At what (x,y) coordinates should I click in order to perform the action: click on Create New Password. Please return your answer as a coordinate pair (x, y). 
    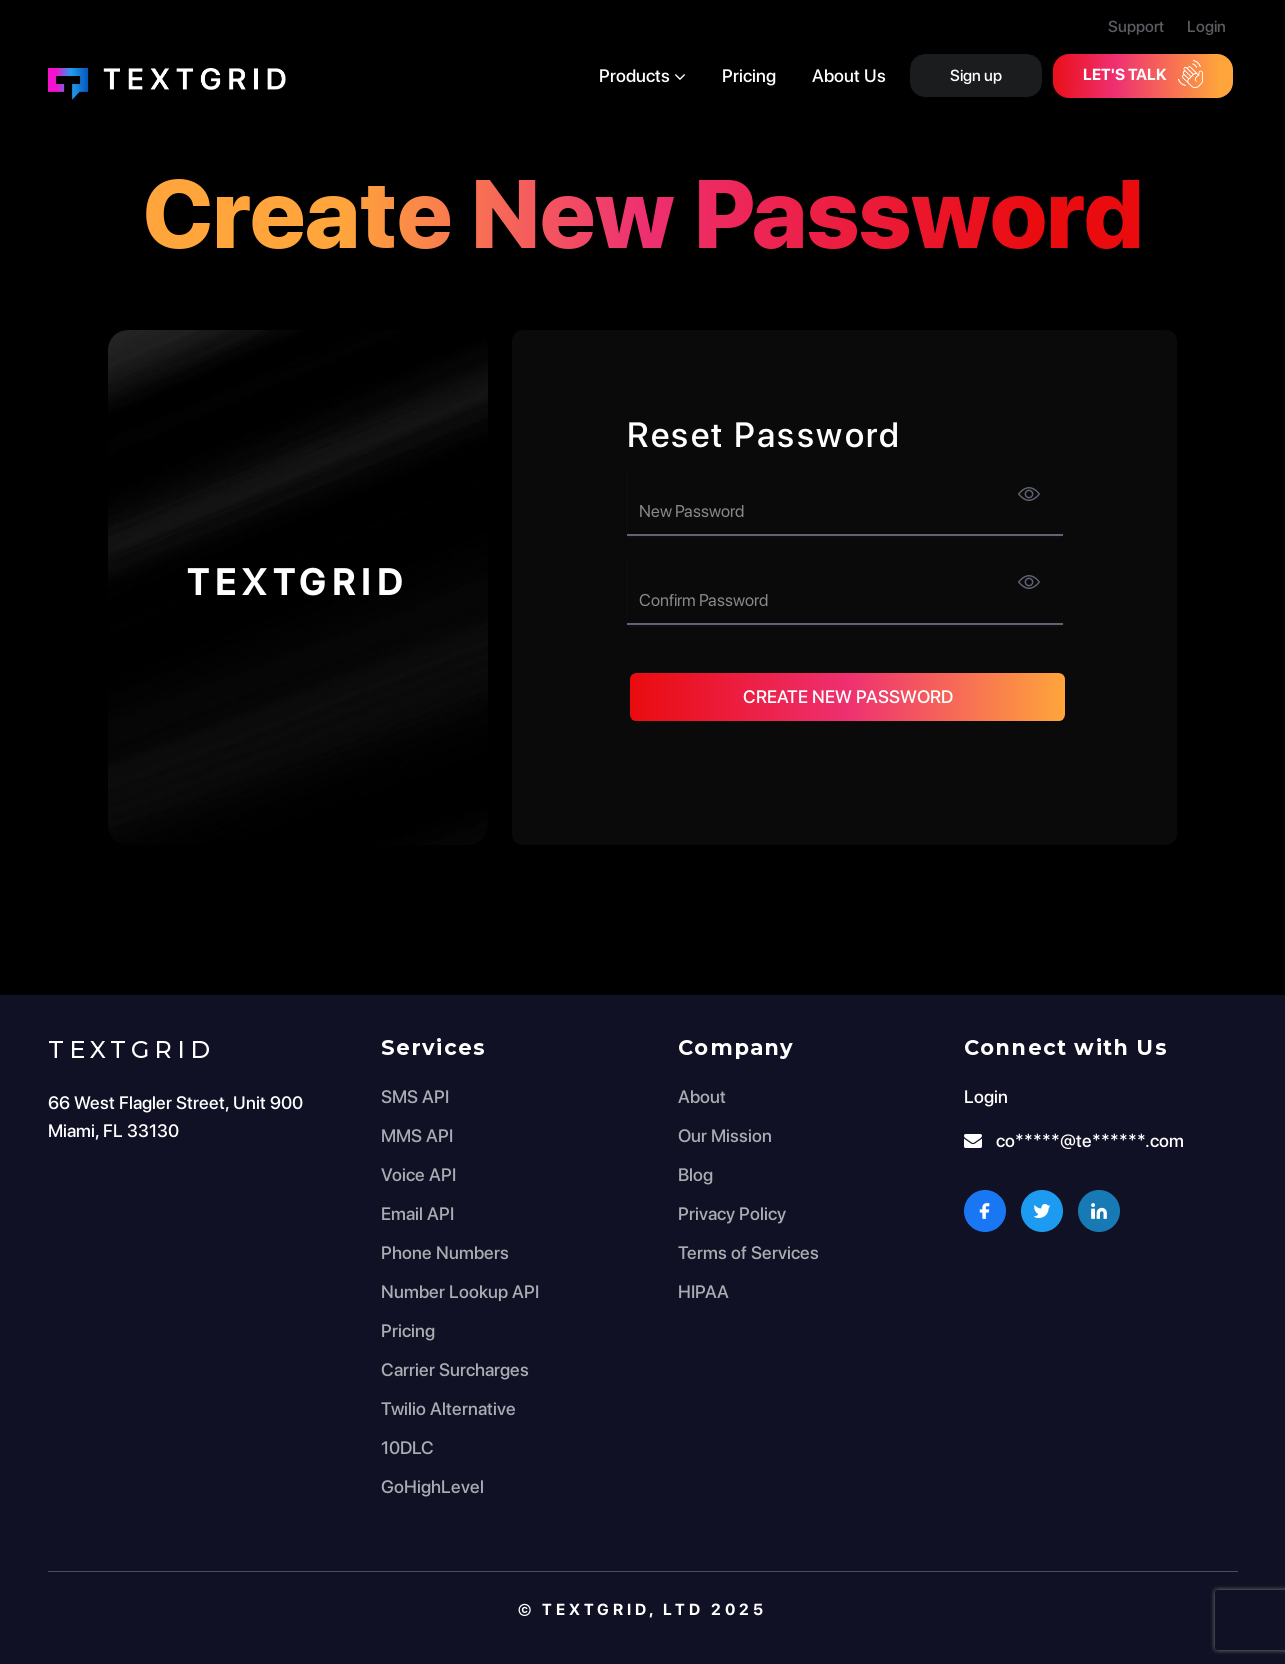
    Looking at the image, I should click on (848, 696).